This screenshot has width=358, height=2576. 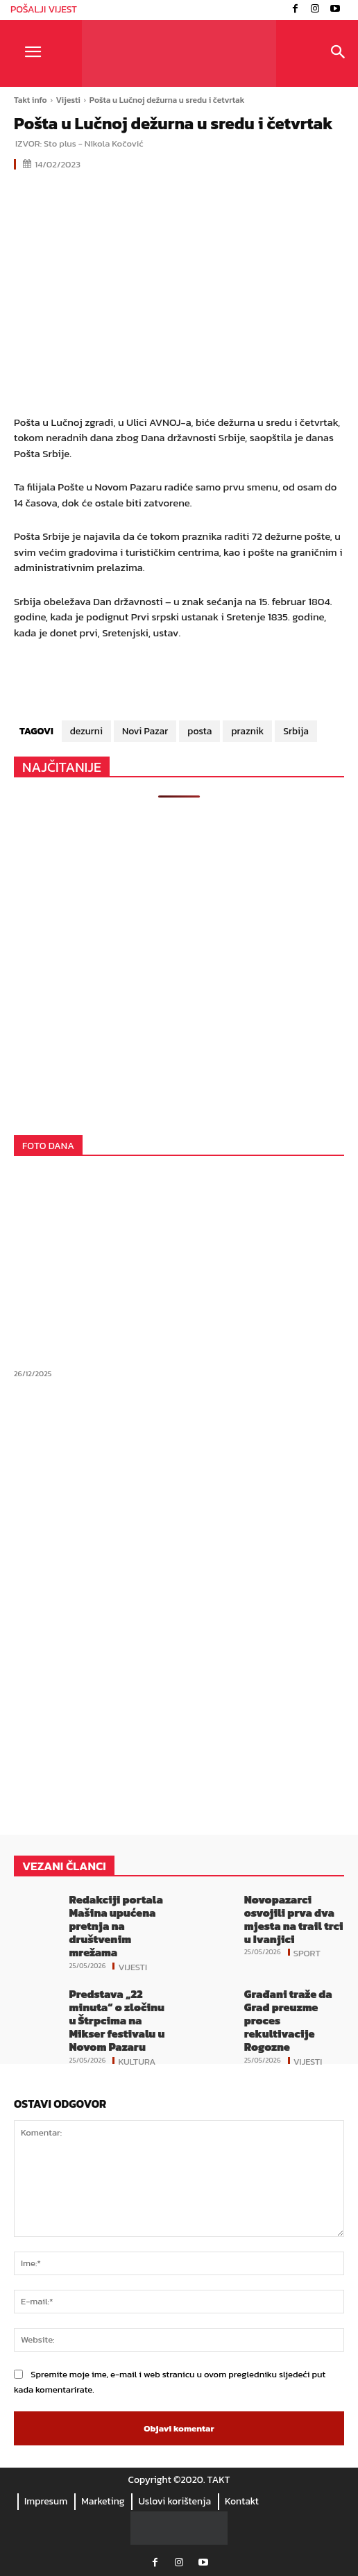 What do you see at coordinates (116, 2020) in the screenshot?
I see `Predstava „22 minuta“ o zločinu u Štrpcima na Mikser festivalu u Novom Pazaru` at bounding box center [116, 2020].